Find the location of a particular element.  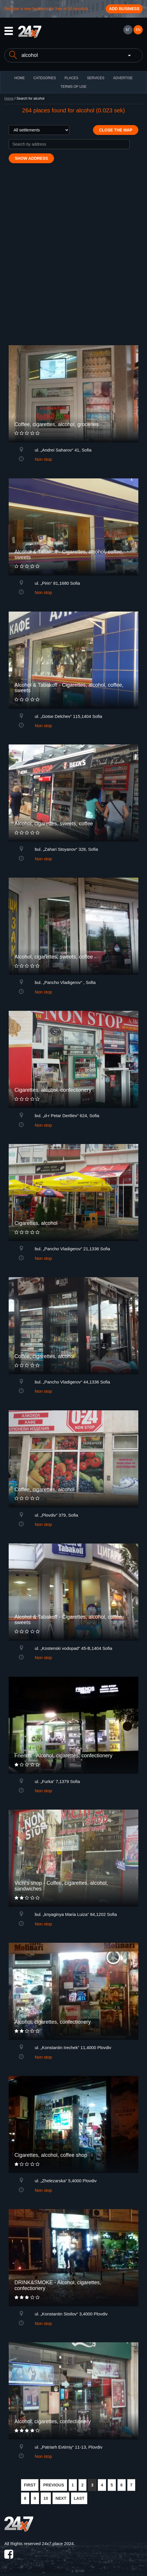

NEXT is located at coordinates (60, 2498).